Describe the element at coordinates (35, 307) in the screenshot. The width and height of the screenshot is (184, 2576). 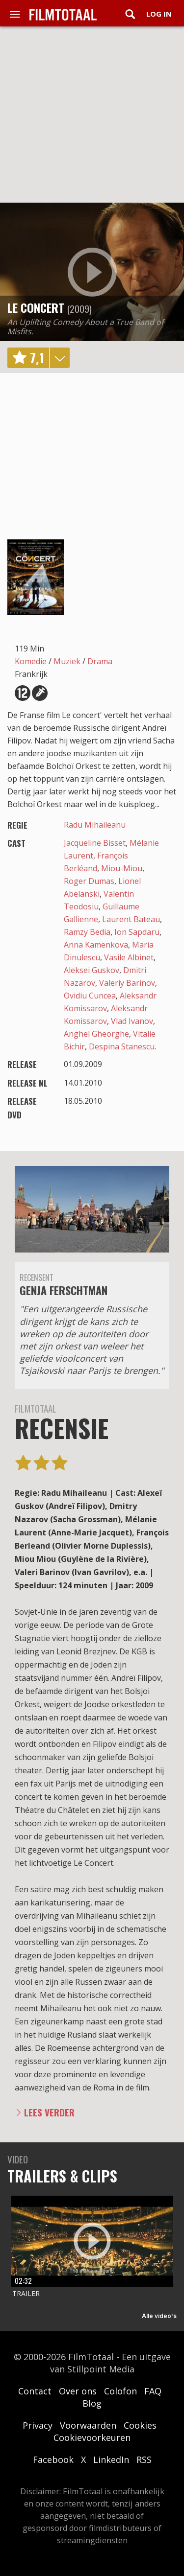
I see `Le concert` at that location.